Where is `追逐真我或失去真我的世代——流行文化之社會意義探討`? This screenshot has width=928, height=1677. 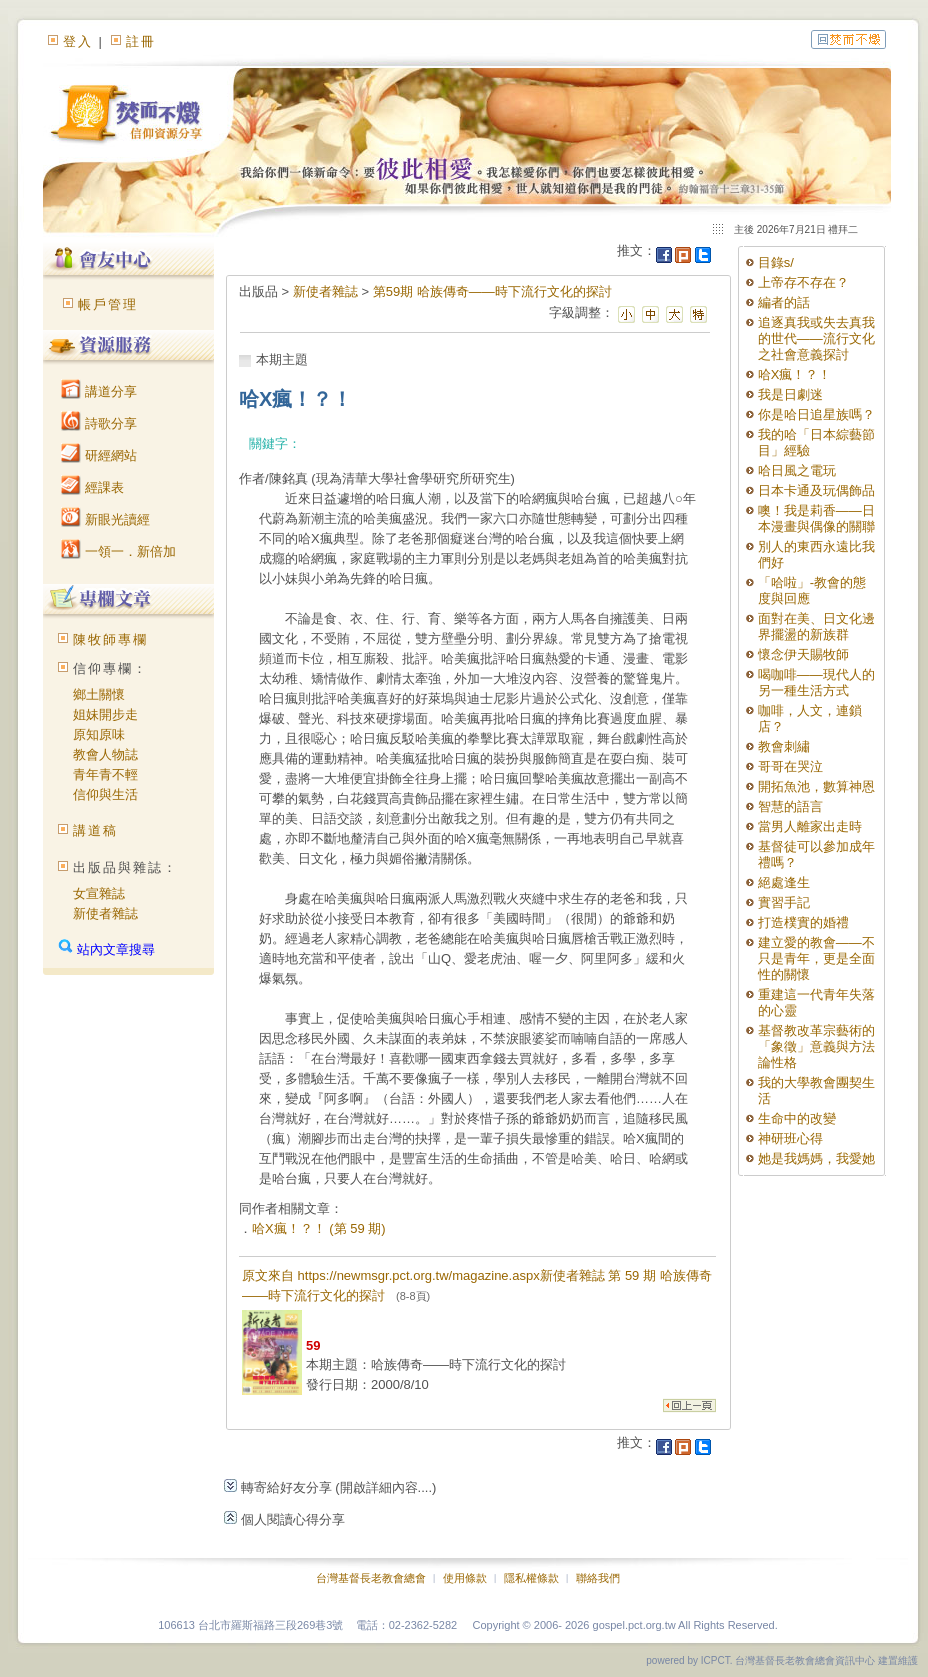 追逐真我或失去真我的世代——流行文化之社會意義探討 is located at coordinates (816, 338).